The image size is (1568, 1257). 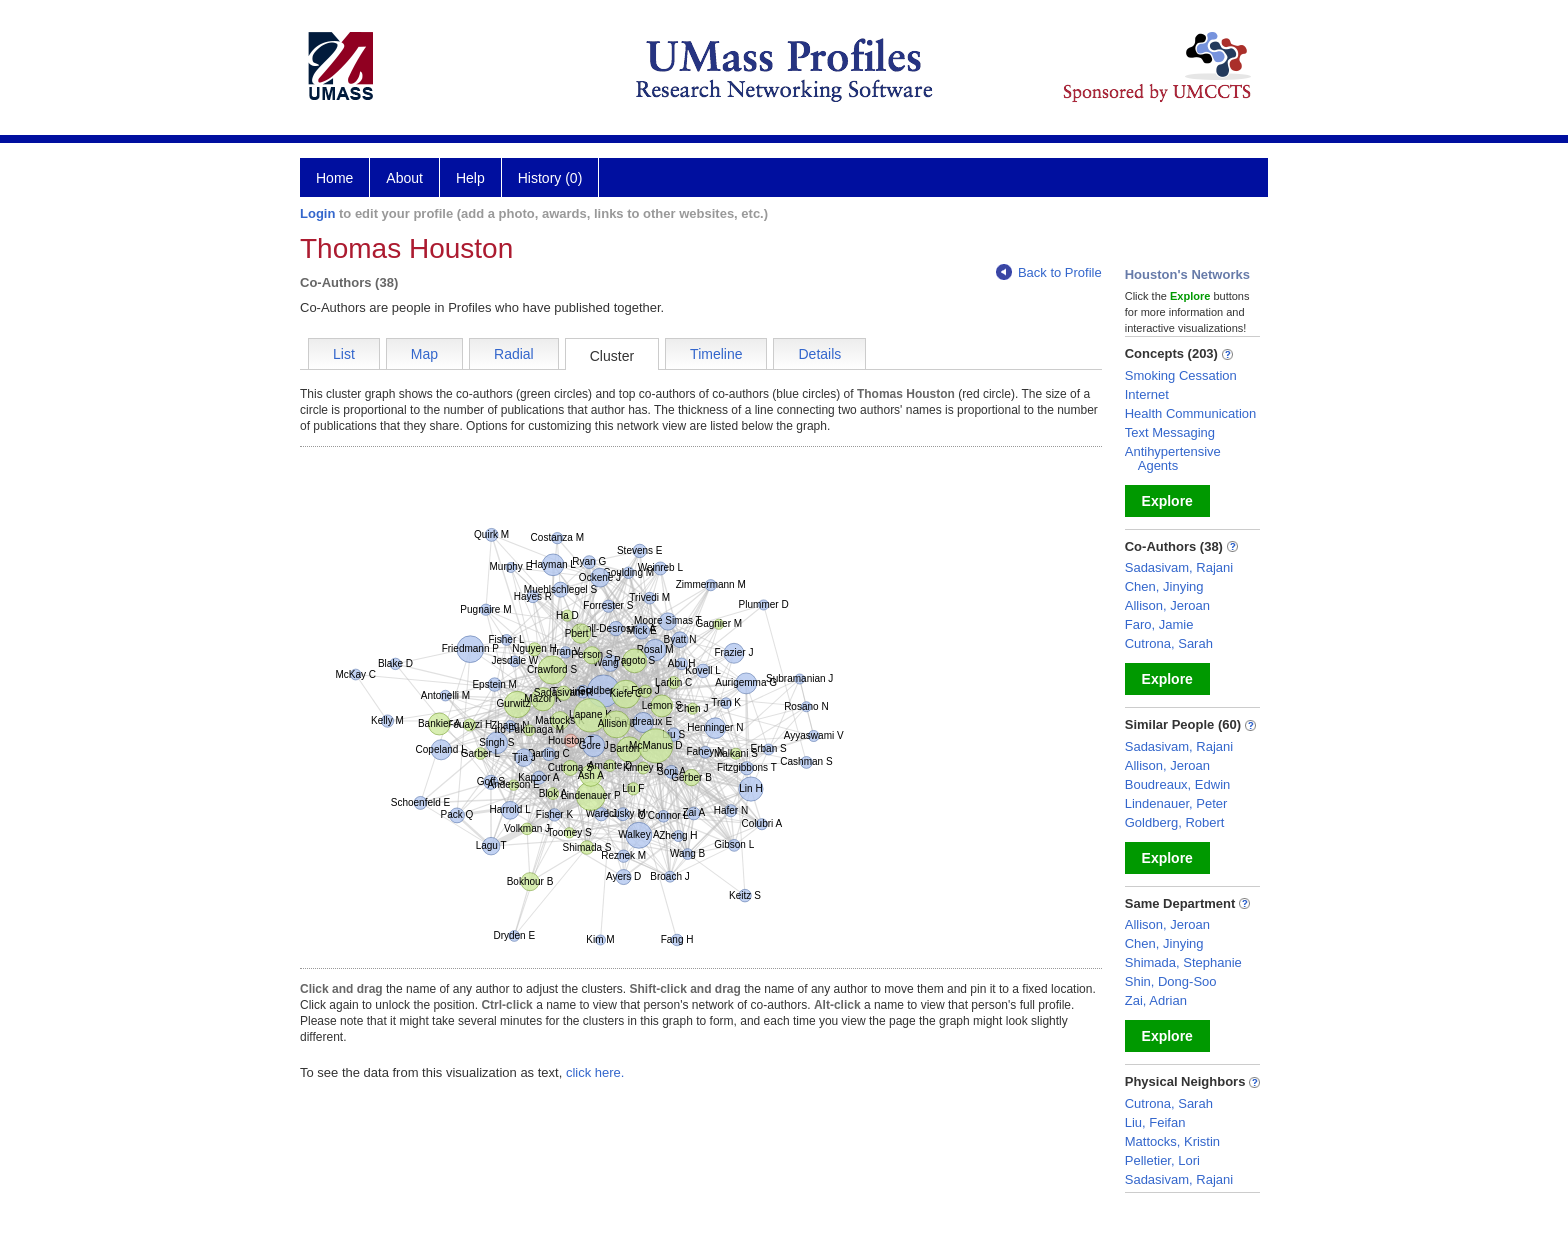 I want to click on Login, so click(x=317, y=213).